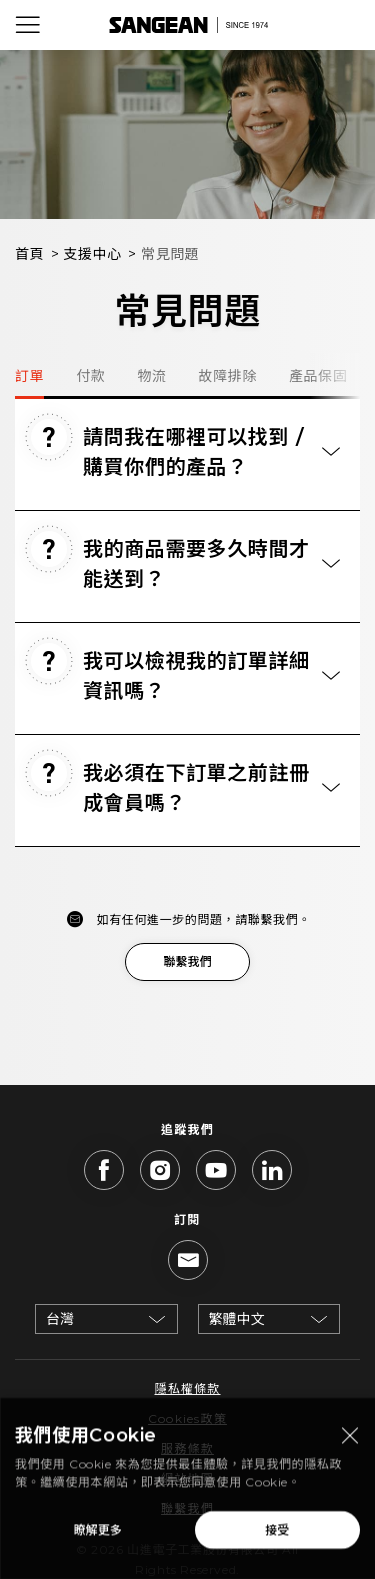  Describe the element at coordinates (277, 1534) in the screenshot. I see `接受` at that location.